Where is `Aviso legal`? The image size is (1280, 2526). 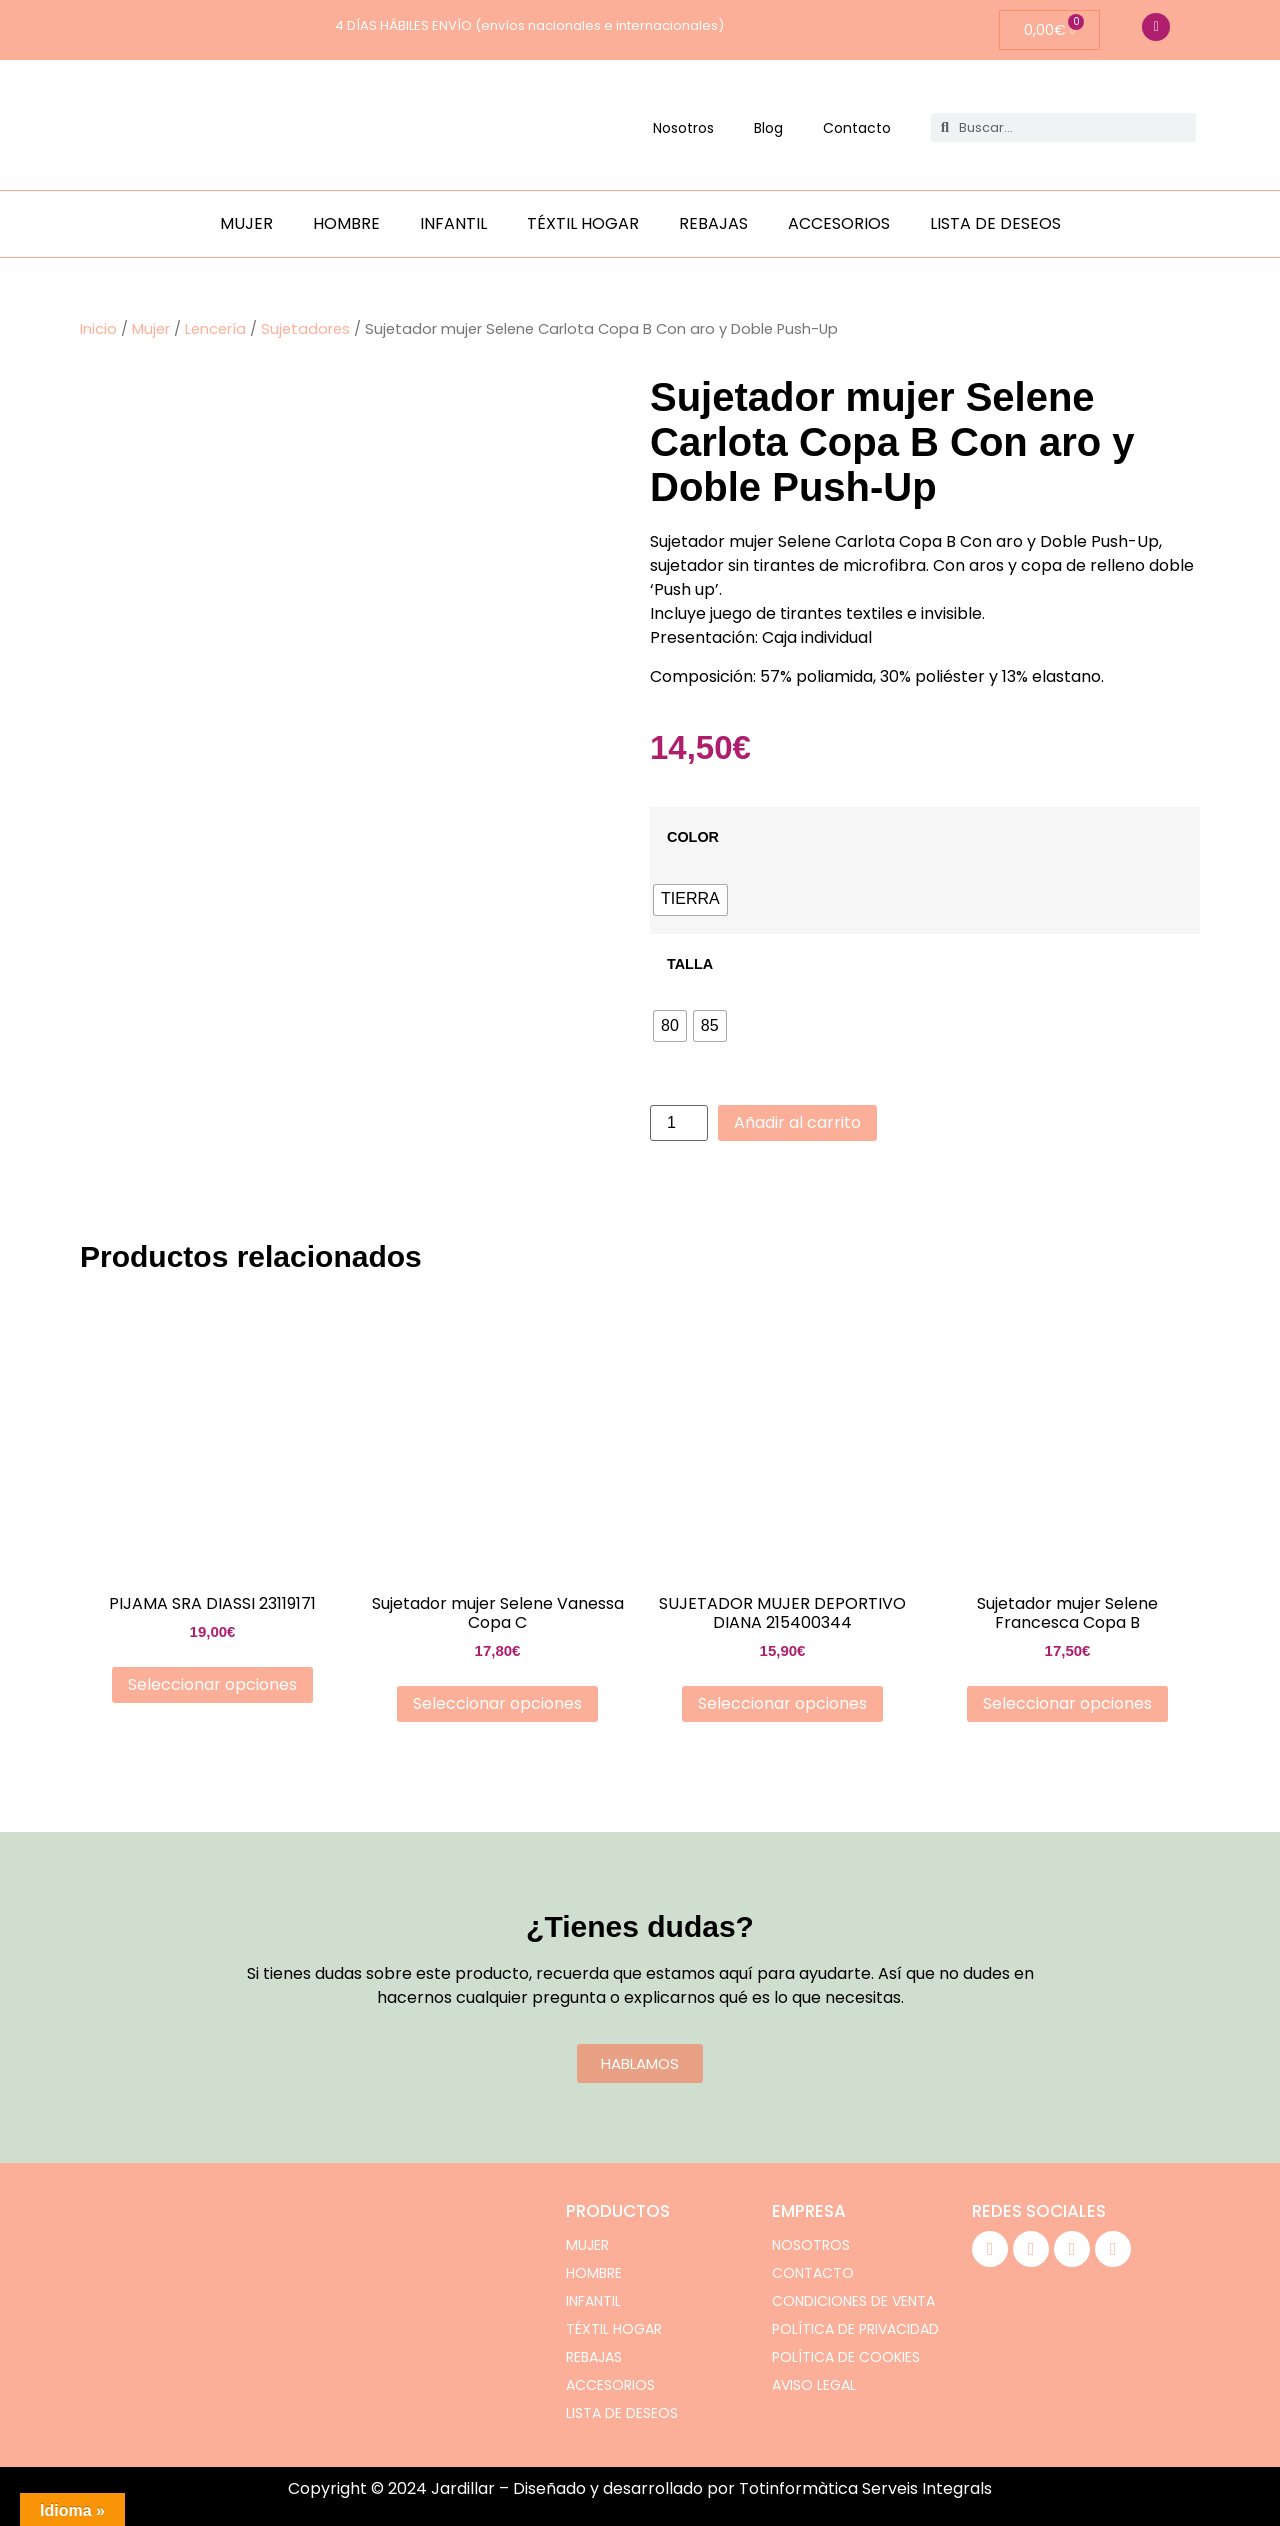 Aviso legal is located at coordinates (814, 2385).